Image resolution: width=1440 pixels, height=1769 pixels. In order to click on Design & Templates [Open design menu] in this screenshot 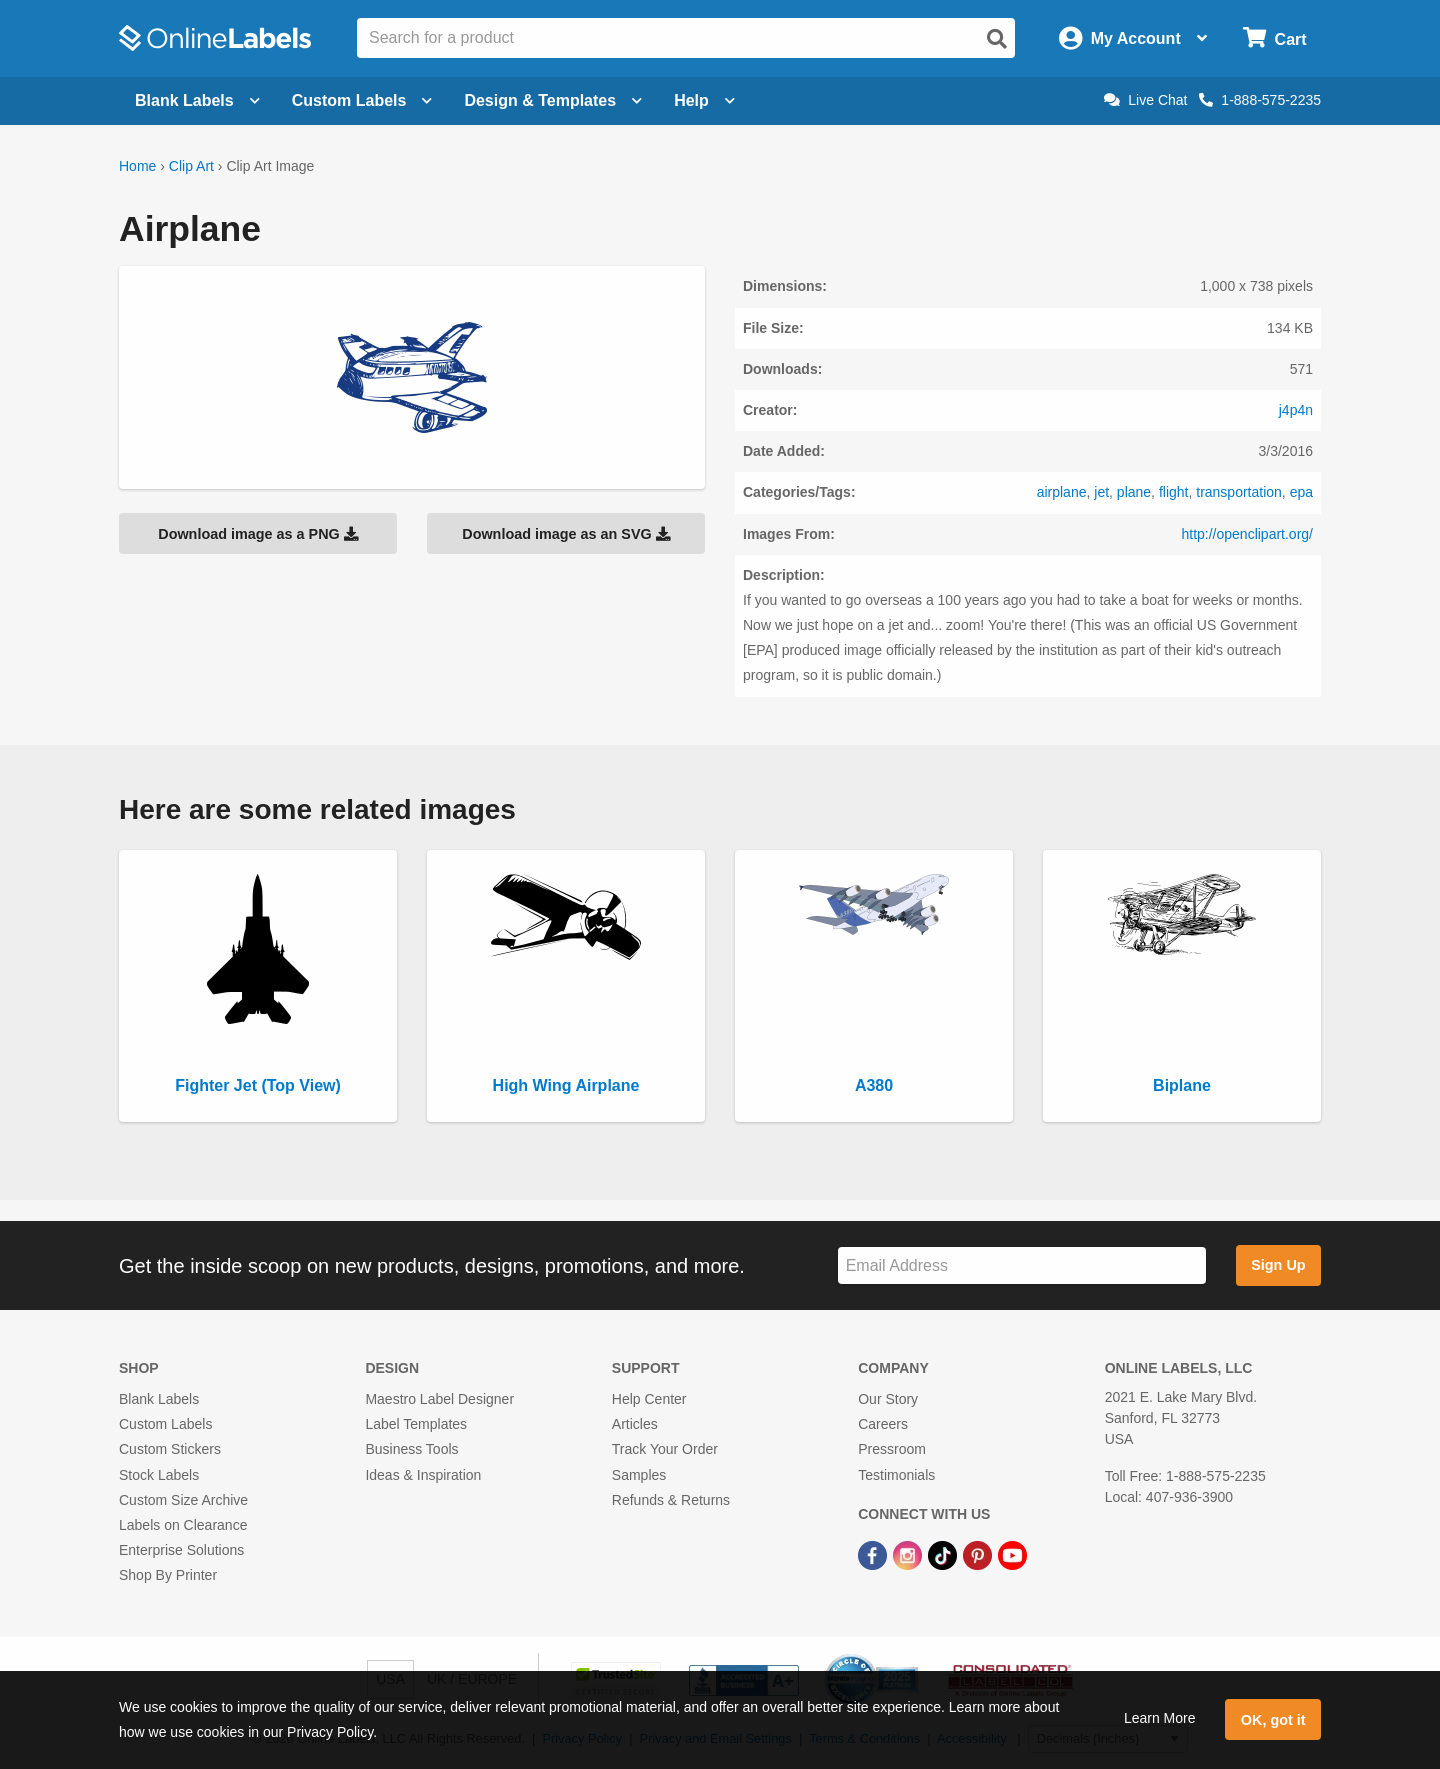, I will do `click(553, 100)`.